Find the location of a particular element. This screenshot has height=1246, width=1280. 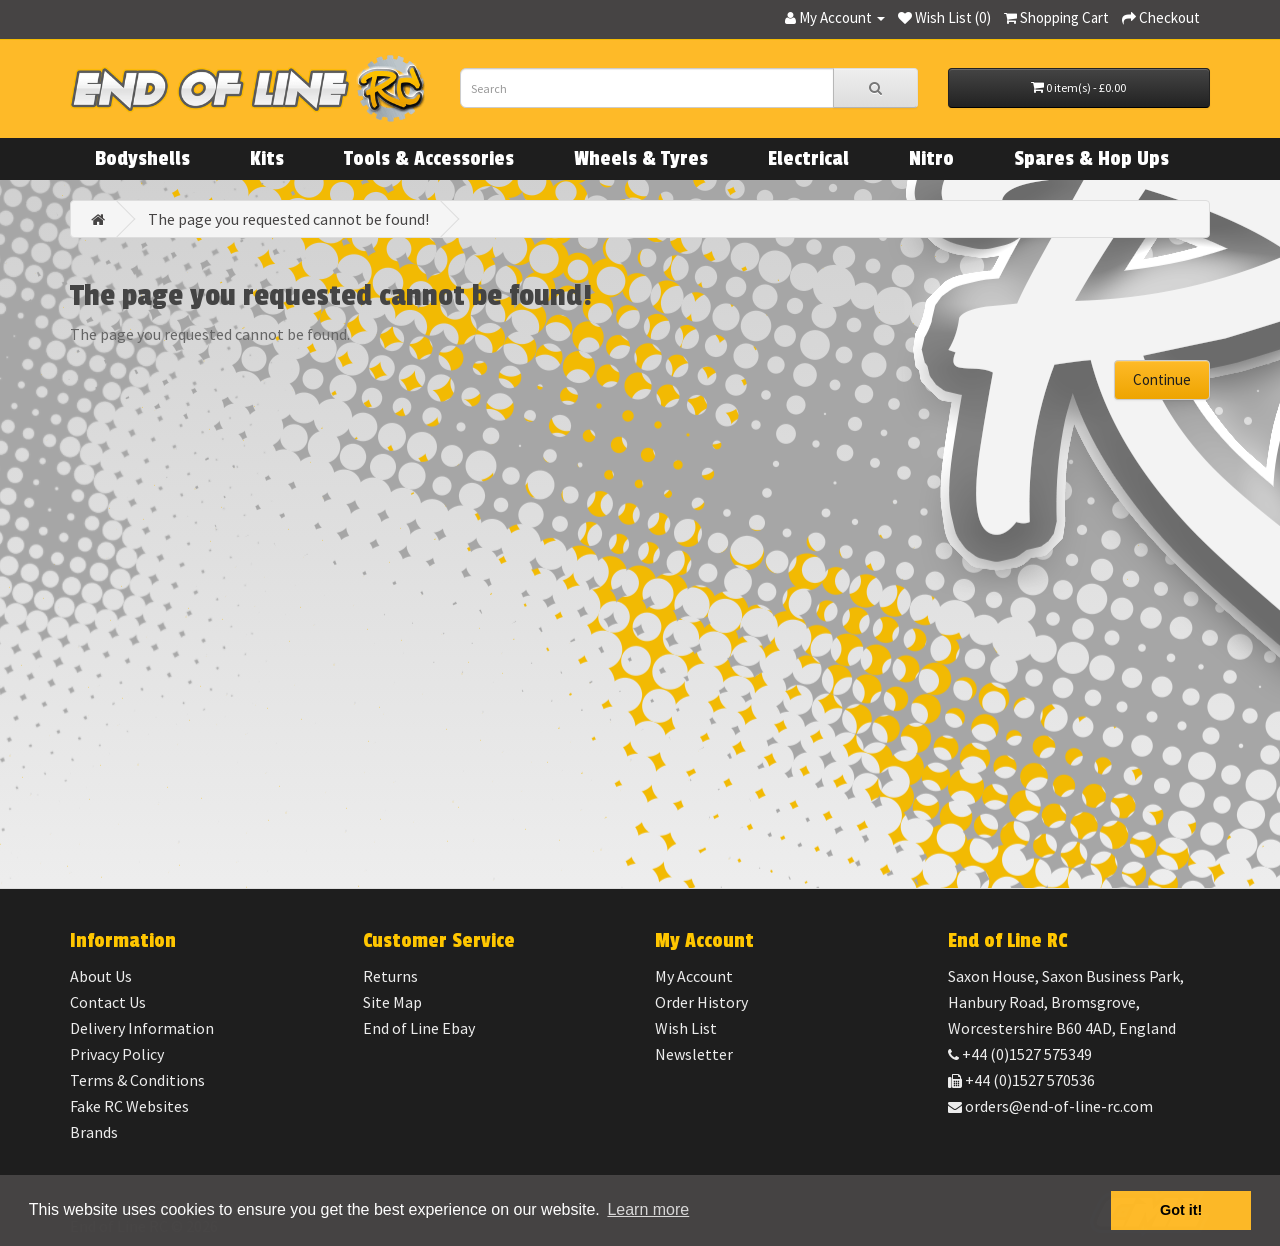

Site Map is located at coordinates (392, 1002).